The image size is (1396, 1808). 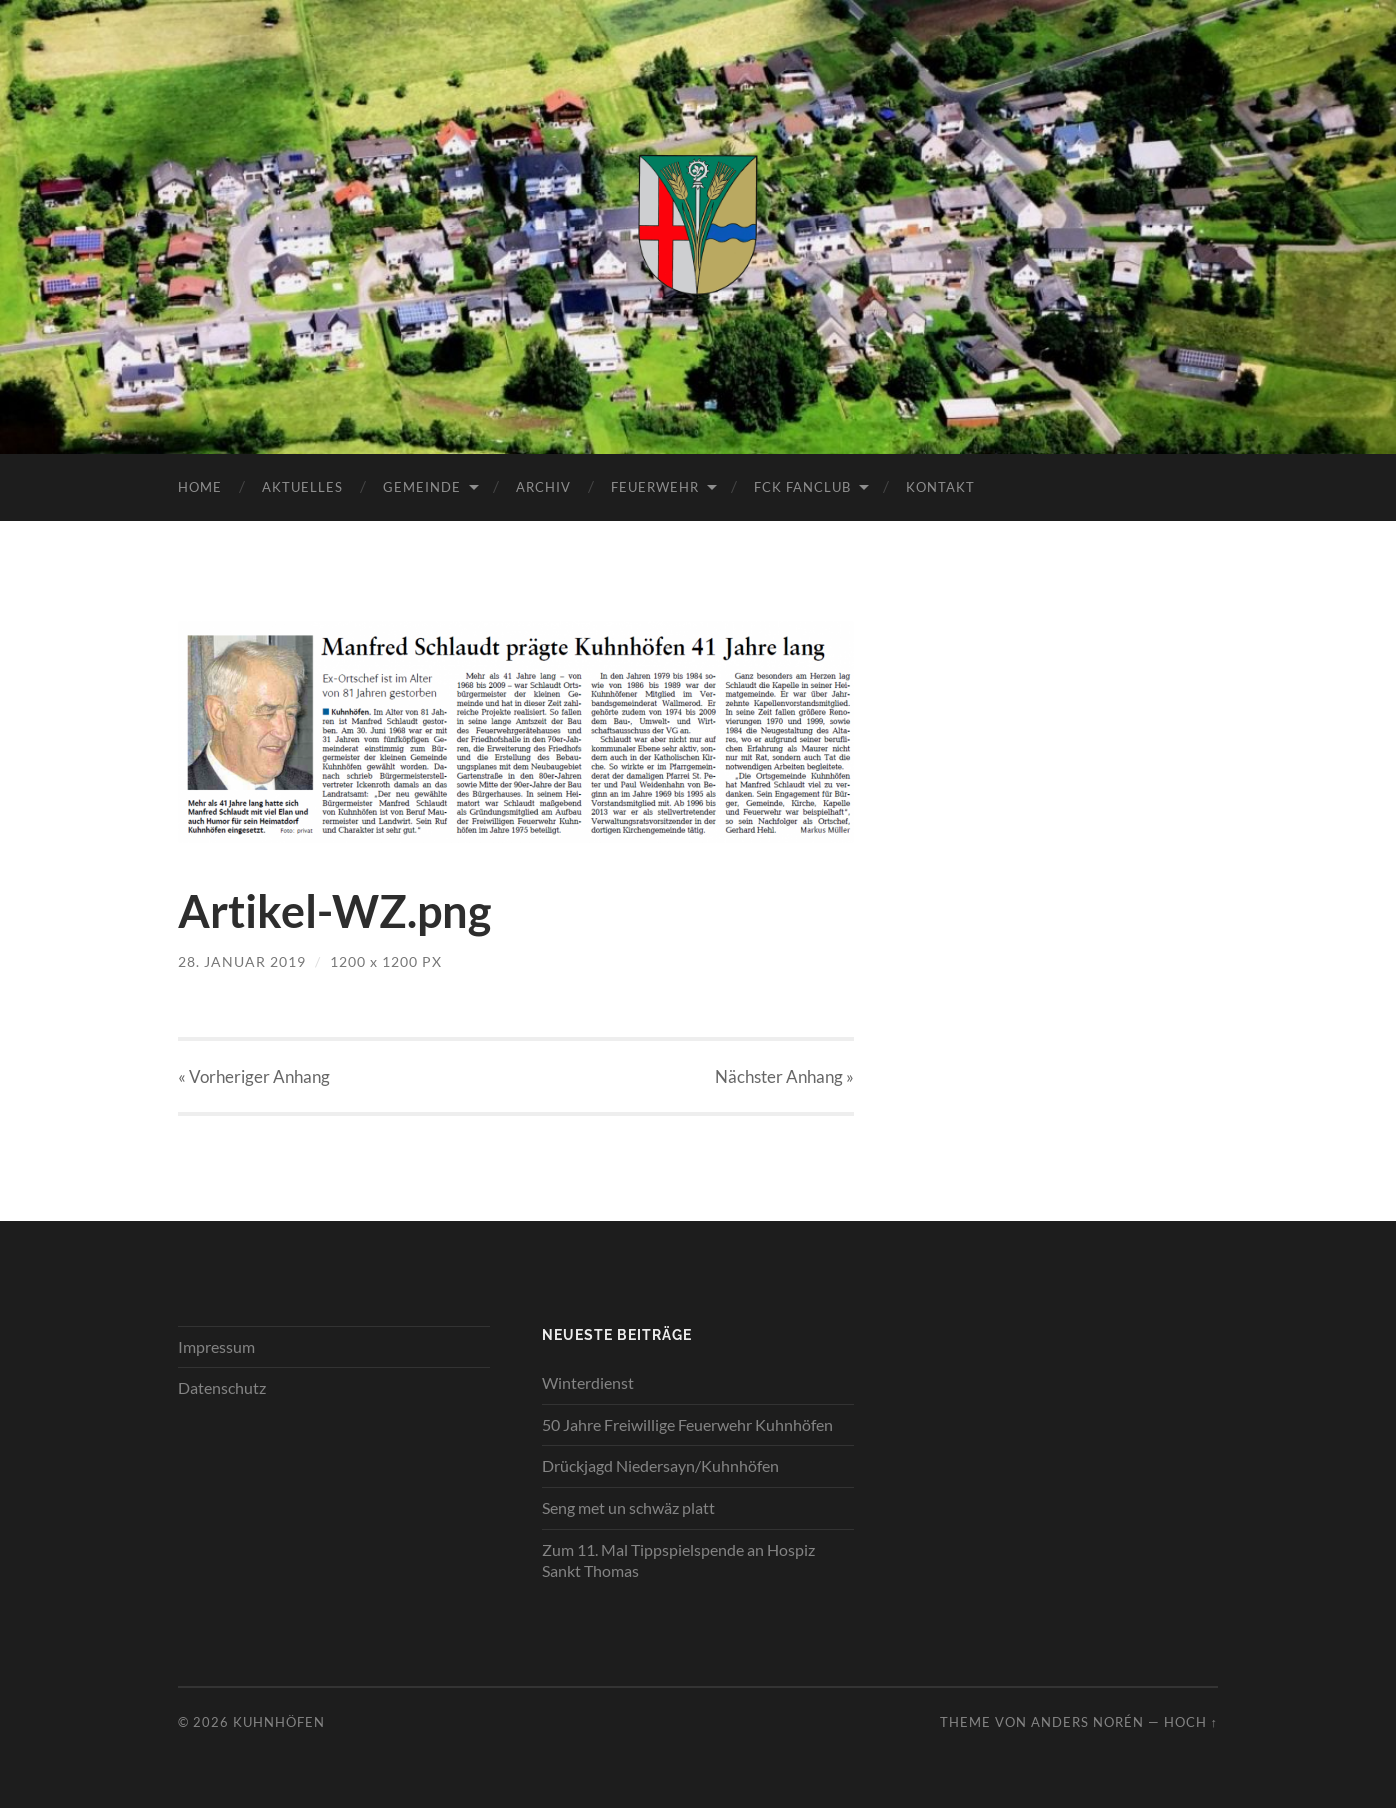 I want to click on Aktuelles, so click(x=302, y=487).